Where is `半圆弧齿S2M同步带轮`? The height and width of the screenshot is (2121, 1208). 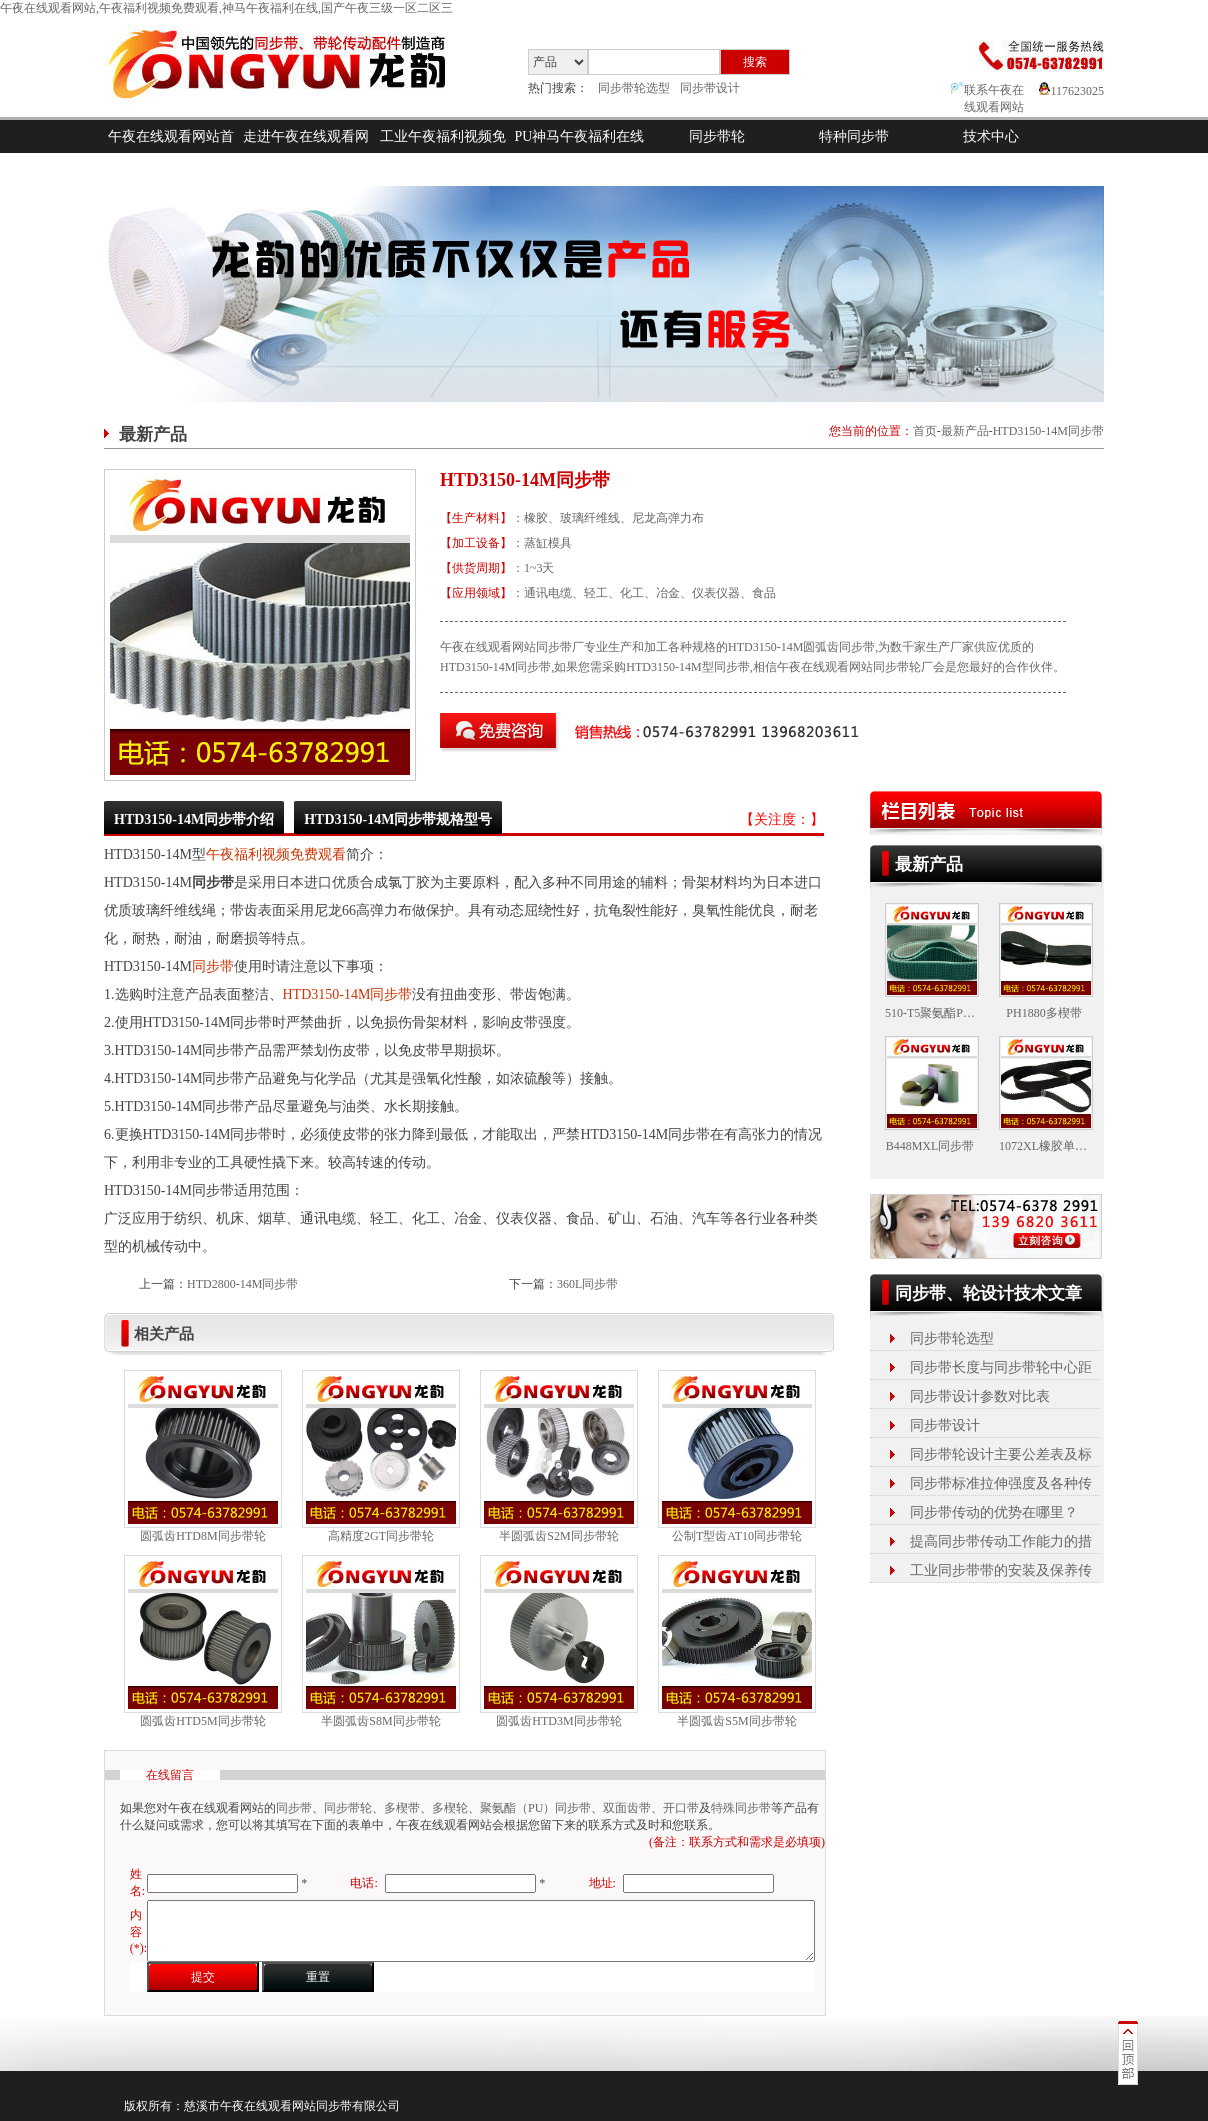 半圆弧齿S2M同步带轮 is located at coordinates (558, 1536).